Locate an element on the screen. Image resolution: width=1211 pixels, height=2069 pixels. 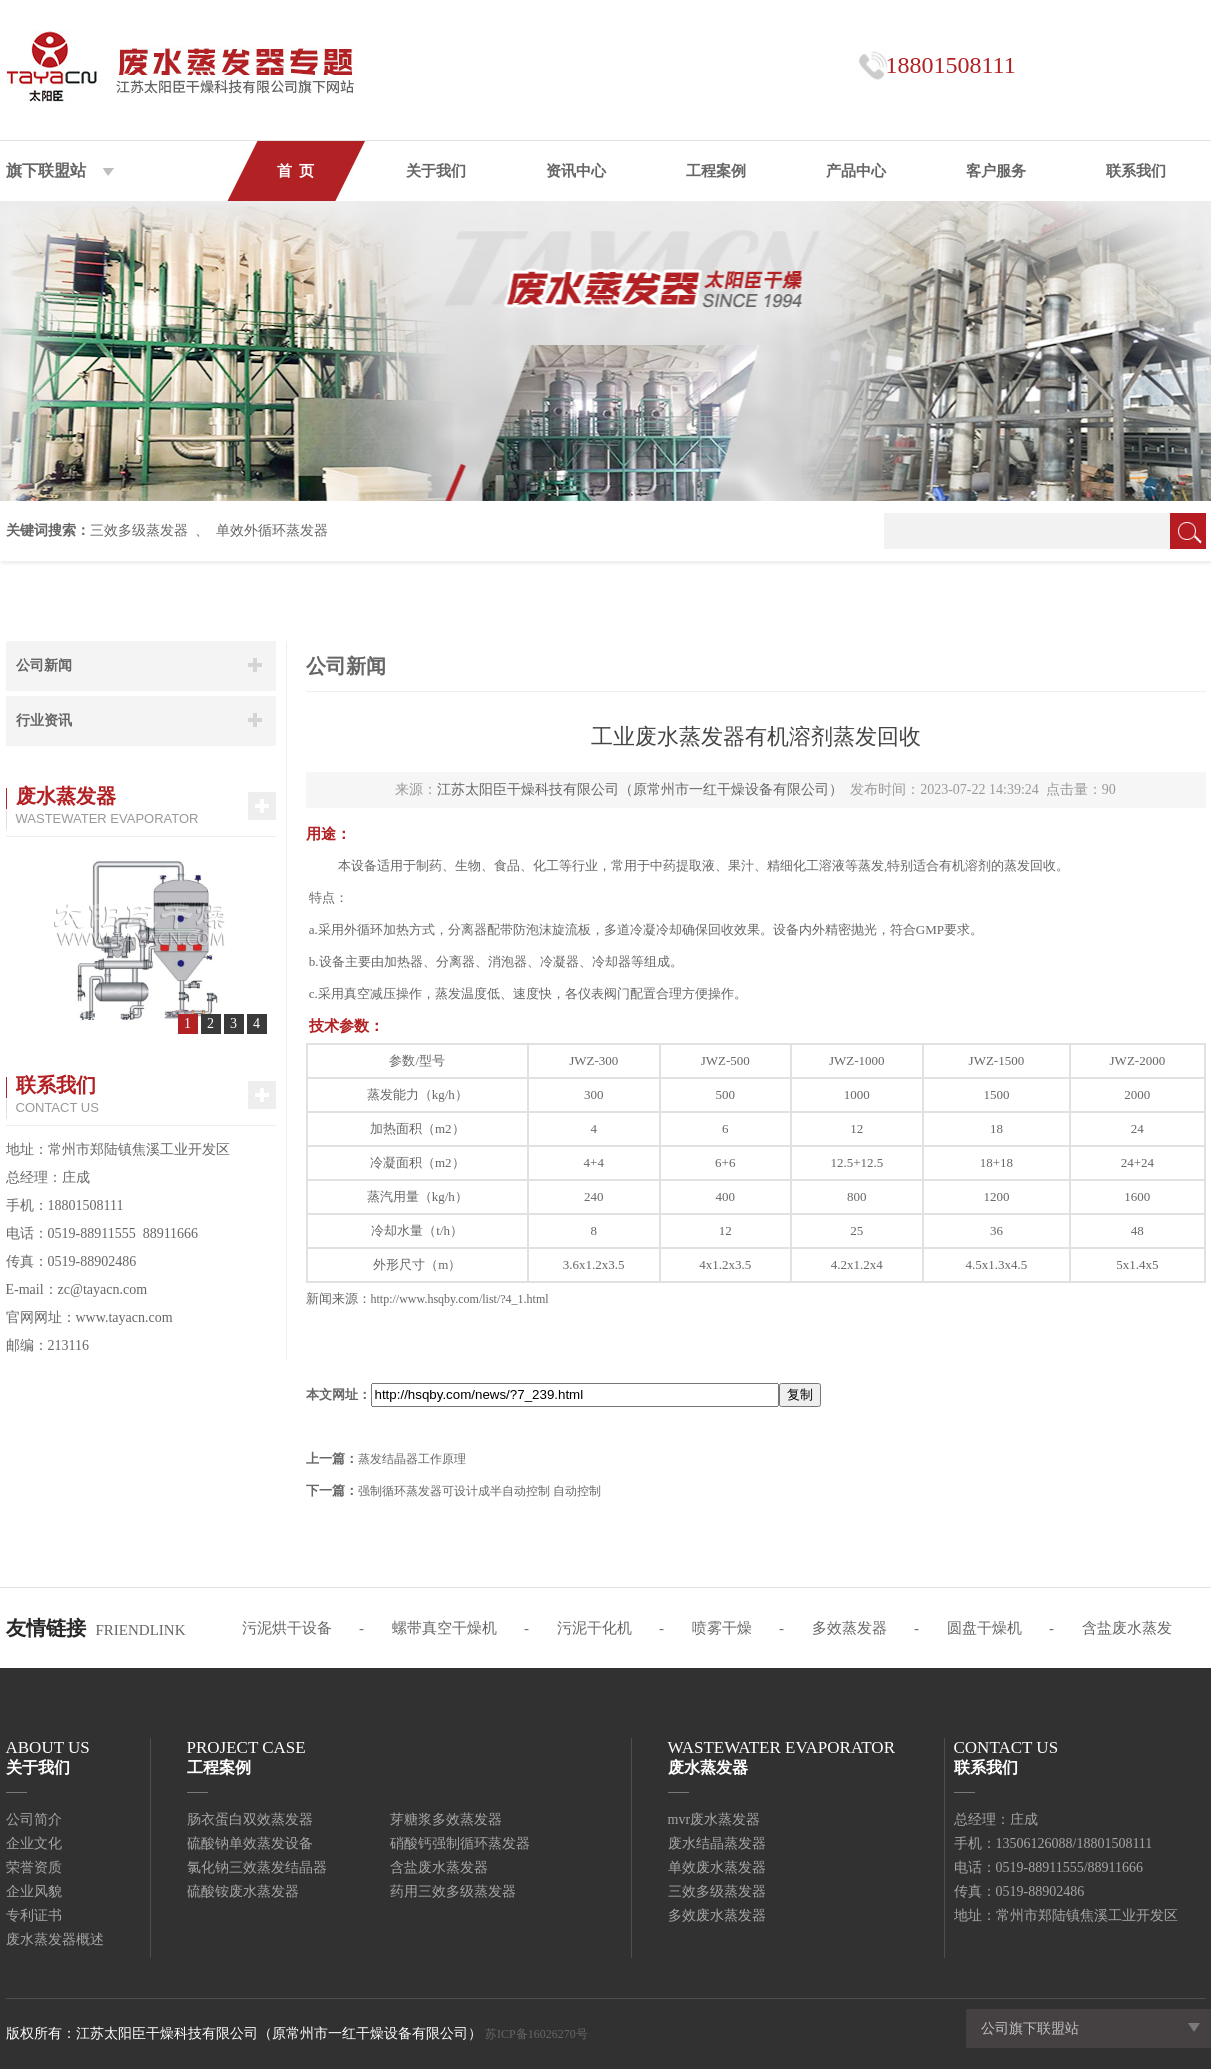
氯化钠三效蒸发结晶器 is located at coordinates (257, 1867).